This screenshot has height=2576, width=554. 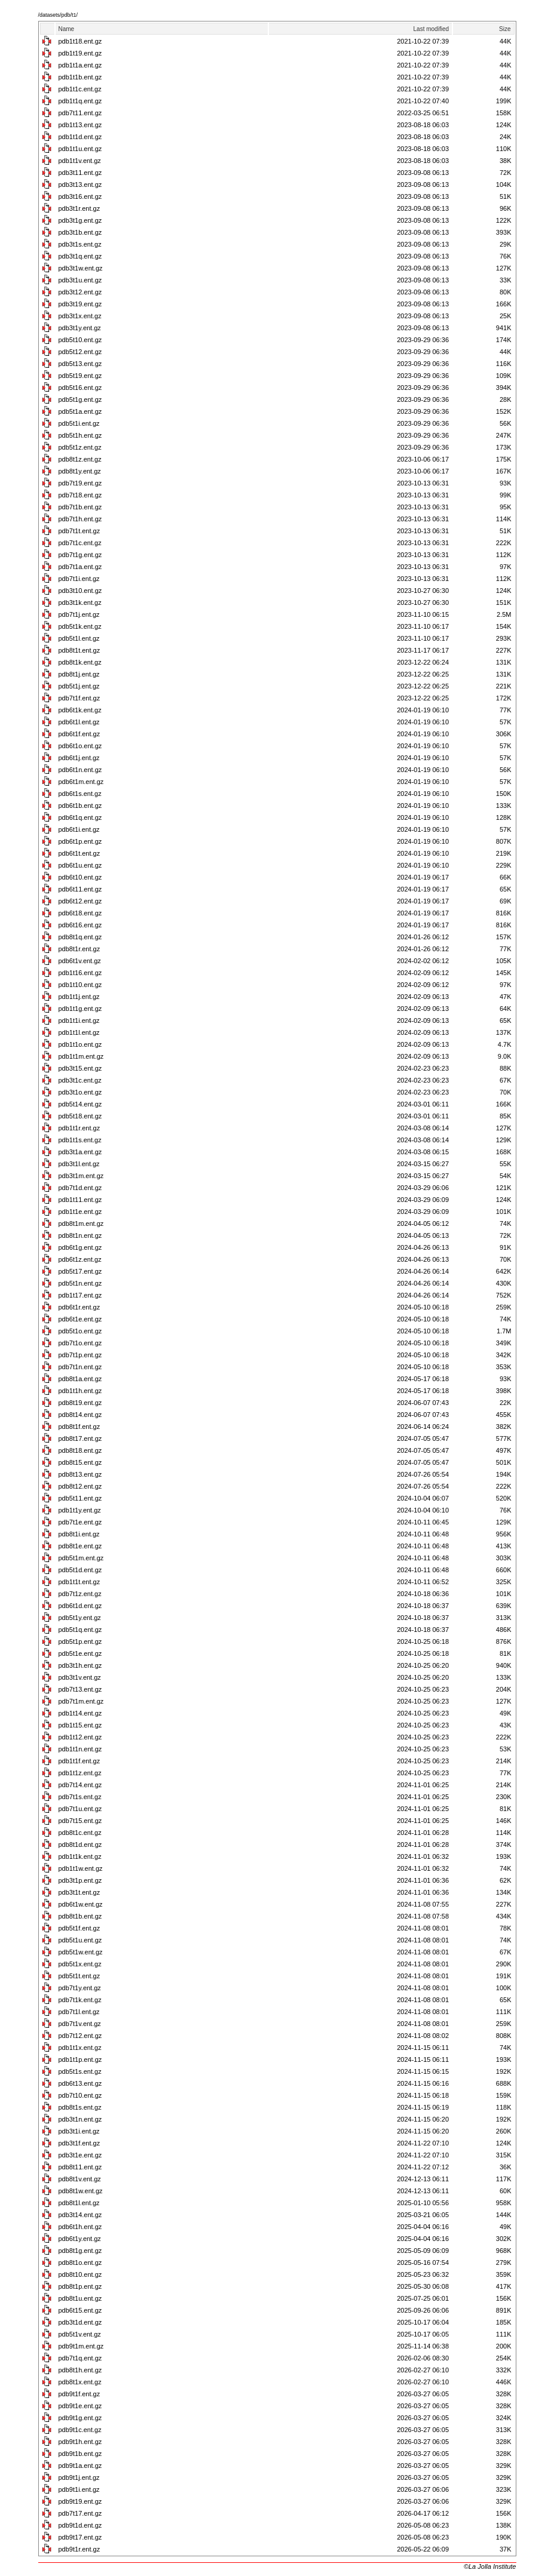 What do you see at coordinates (80, 136) in the screenshot?
I see `pdb1t1d.ent.gz` at bounding box center [80, 136].